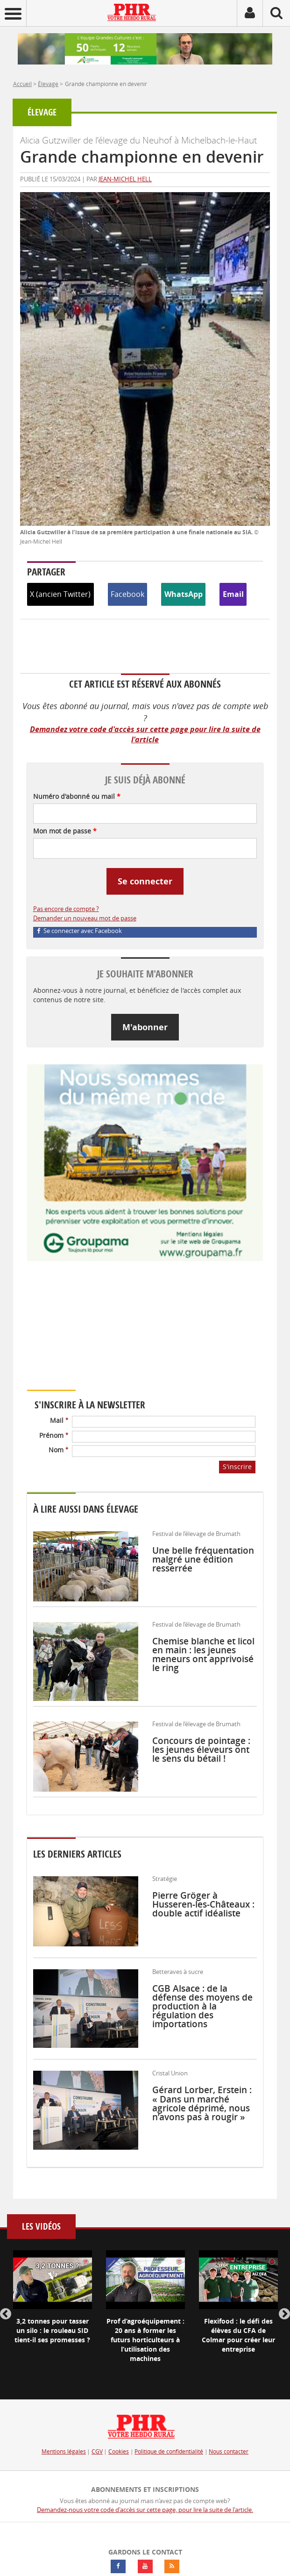 This screenshot has width=290, height=2576. What do you see at coordinates (64, 2451) in the screenshot?
I see `Mentions légales` at bounding box center [64, 2451].